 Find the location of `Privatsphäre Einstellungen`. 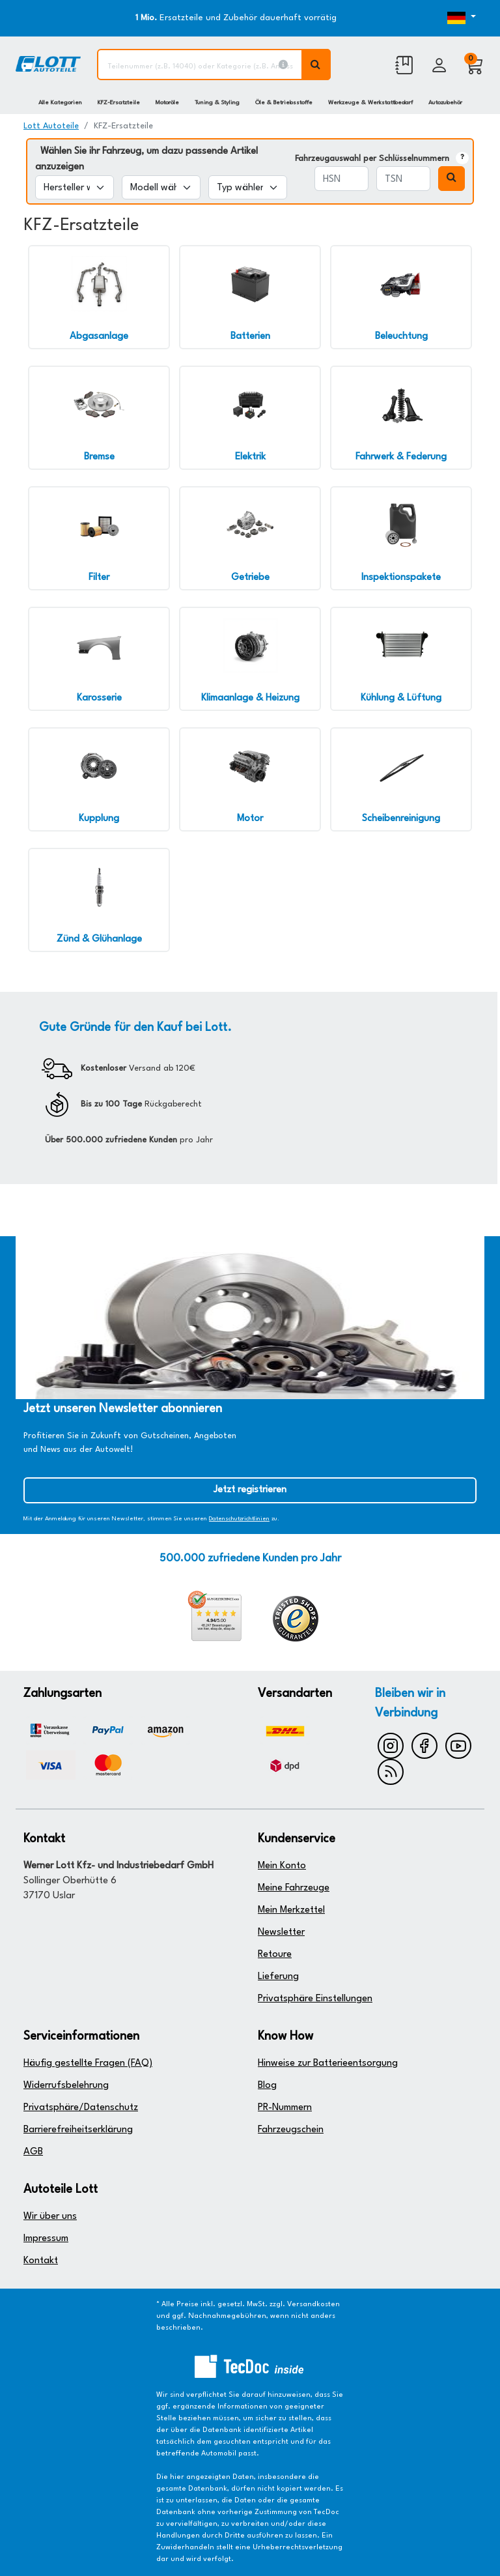

Privatsphäre Einstellungen is located at coordinates (315, 1999).